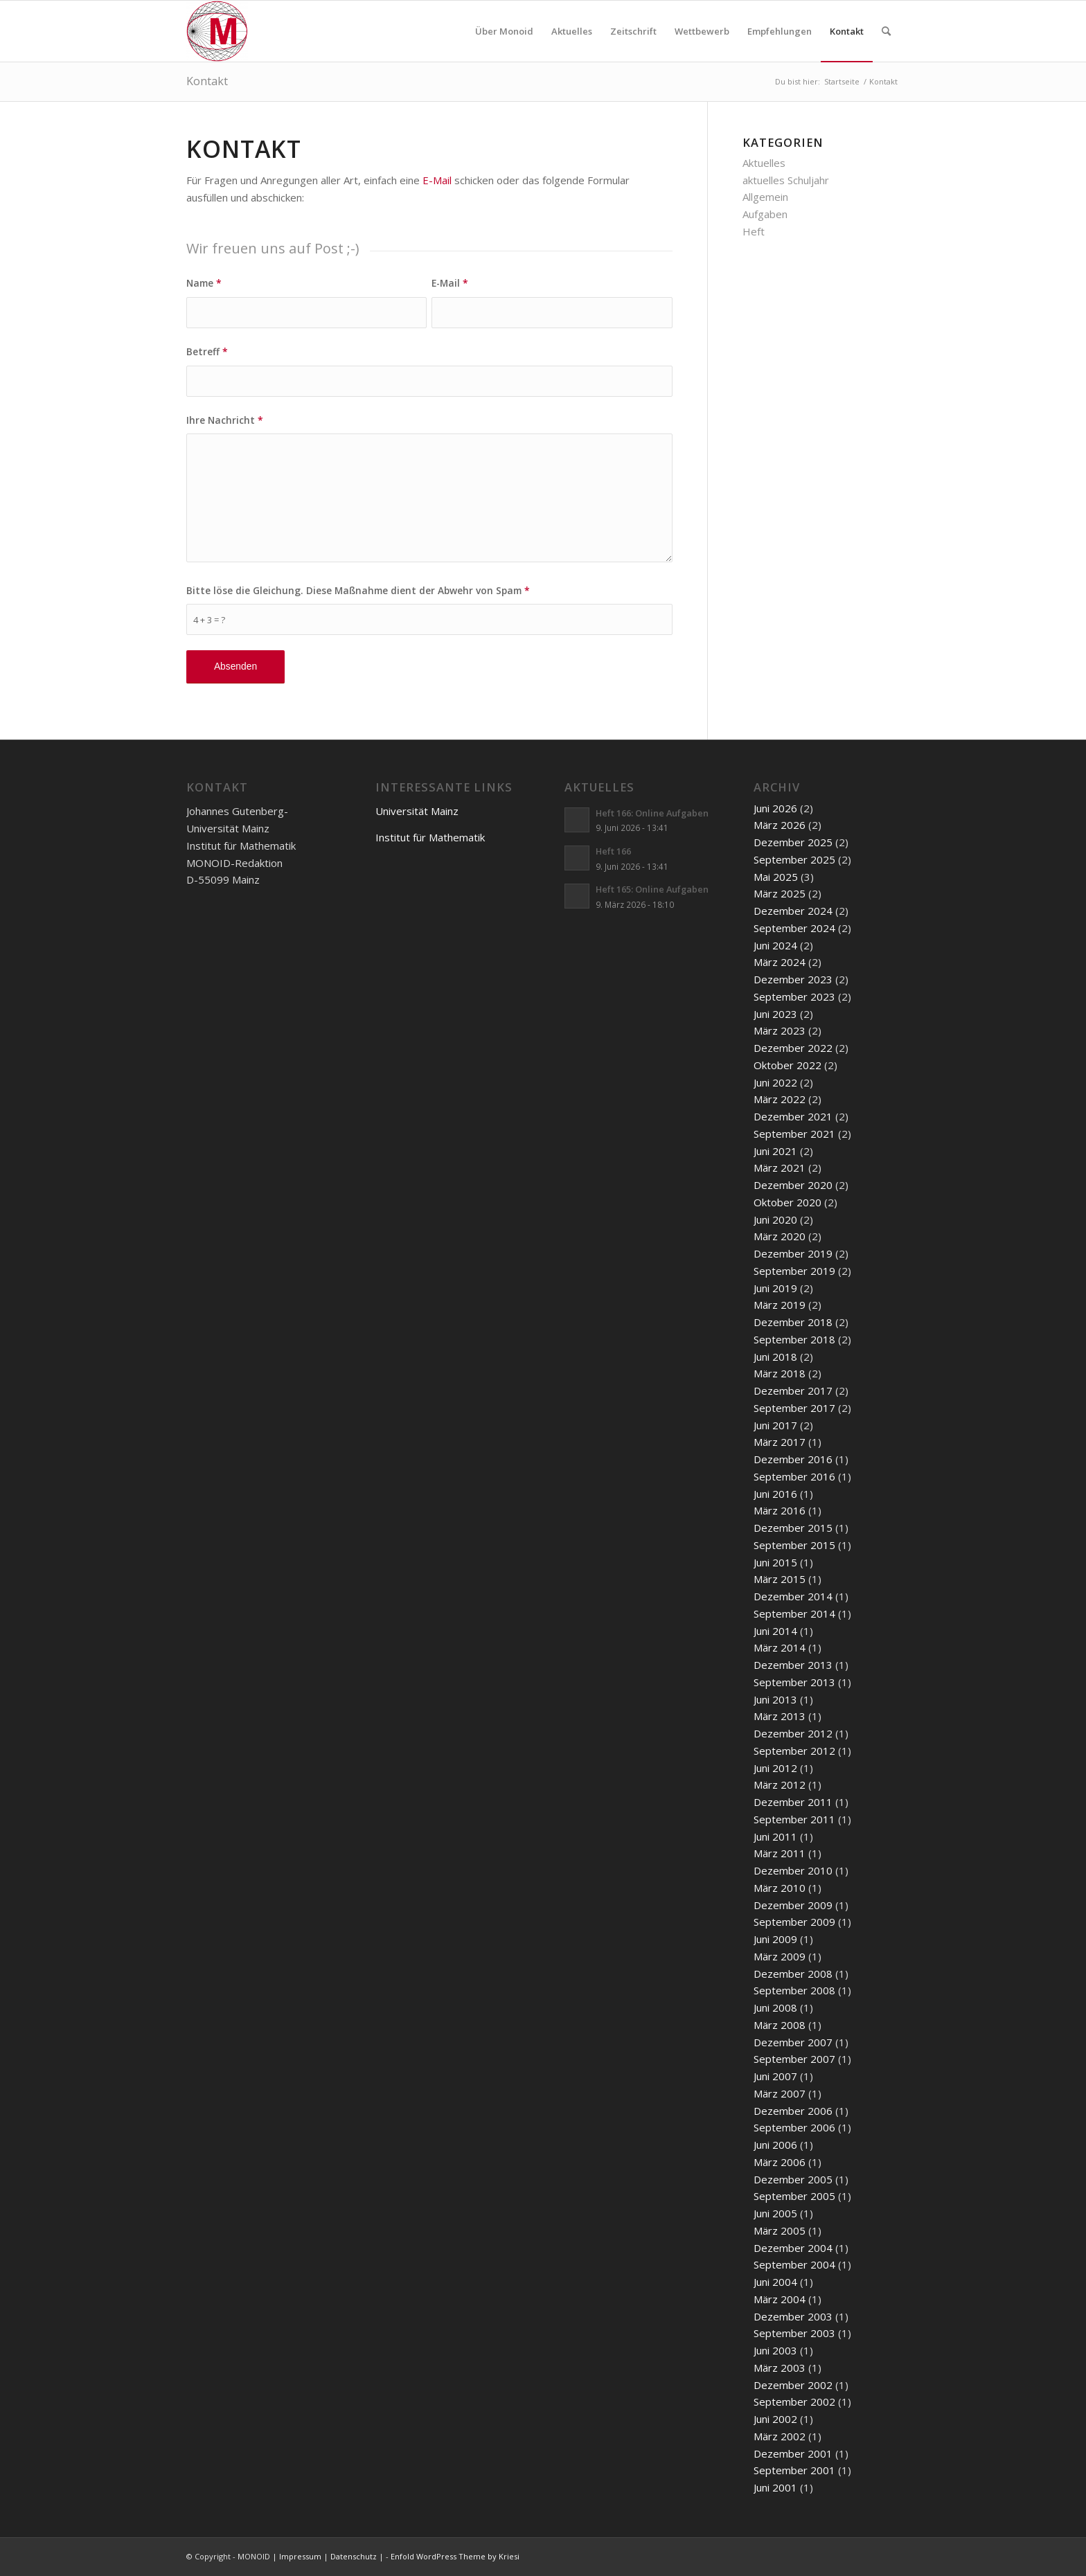  What do you see at coordinates (775, 2076) in the screenshot?
I see `Juni 2007` at bounding box center [775, 2076].